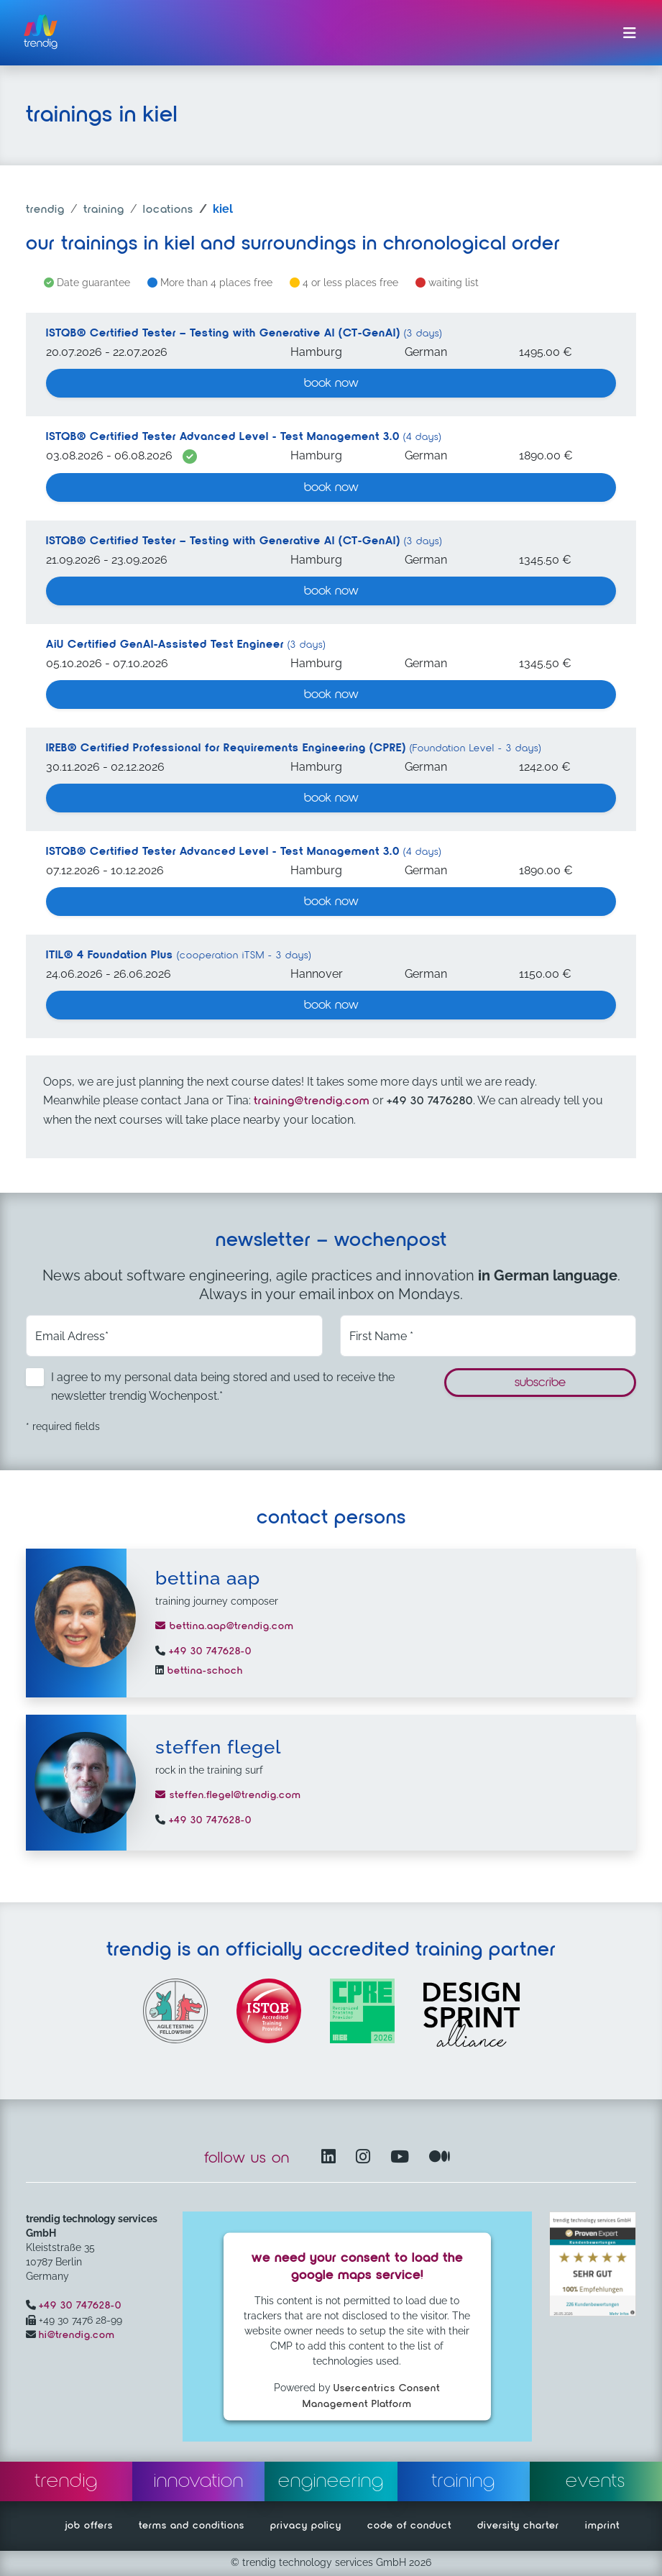  I want to click on engineering, so click(331, 2481).